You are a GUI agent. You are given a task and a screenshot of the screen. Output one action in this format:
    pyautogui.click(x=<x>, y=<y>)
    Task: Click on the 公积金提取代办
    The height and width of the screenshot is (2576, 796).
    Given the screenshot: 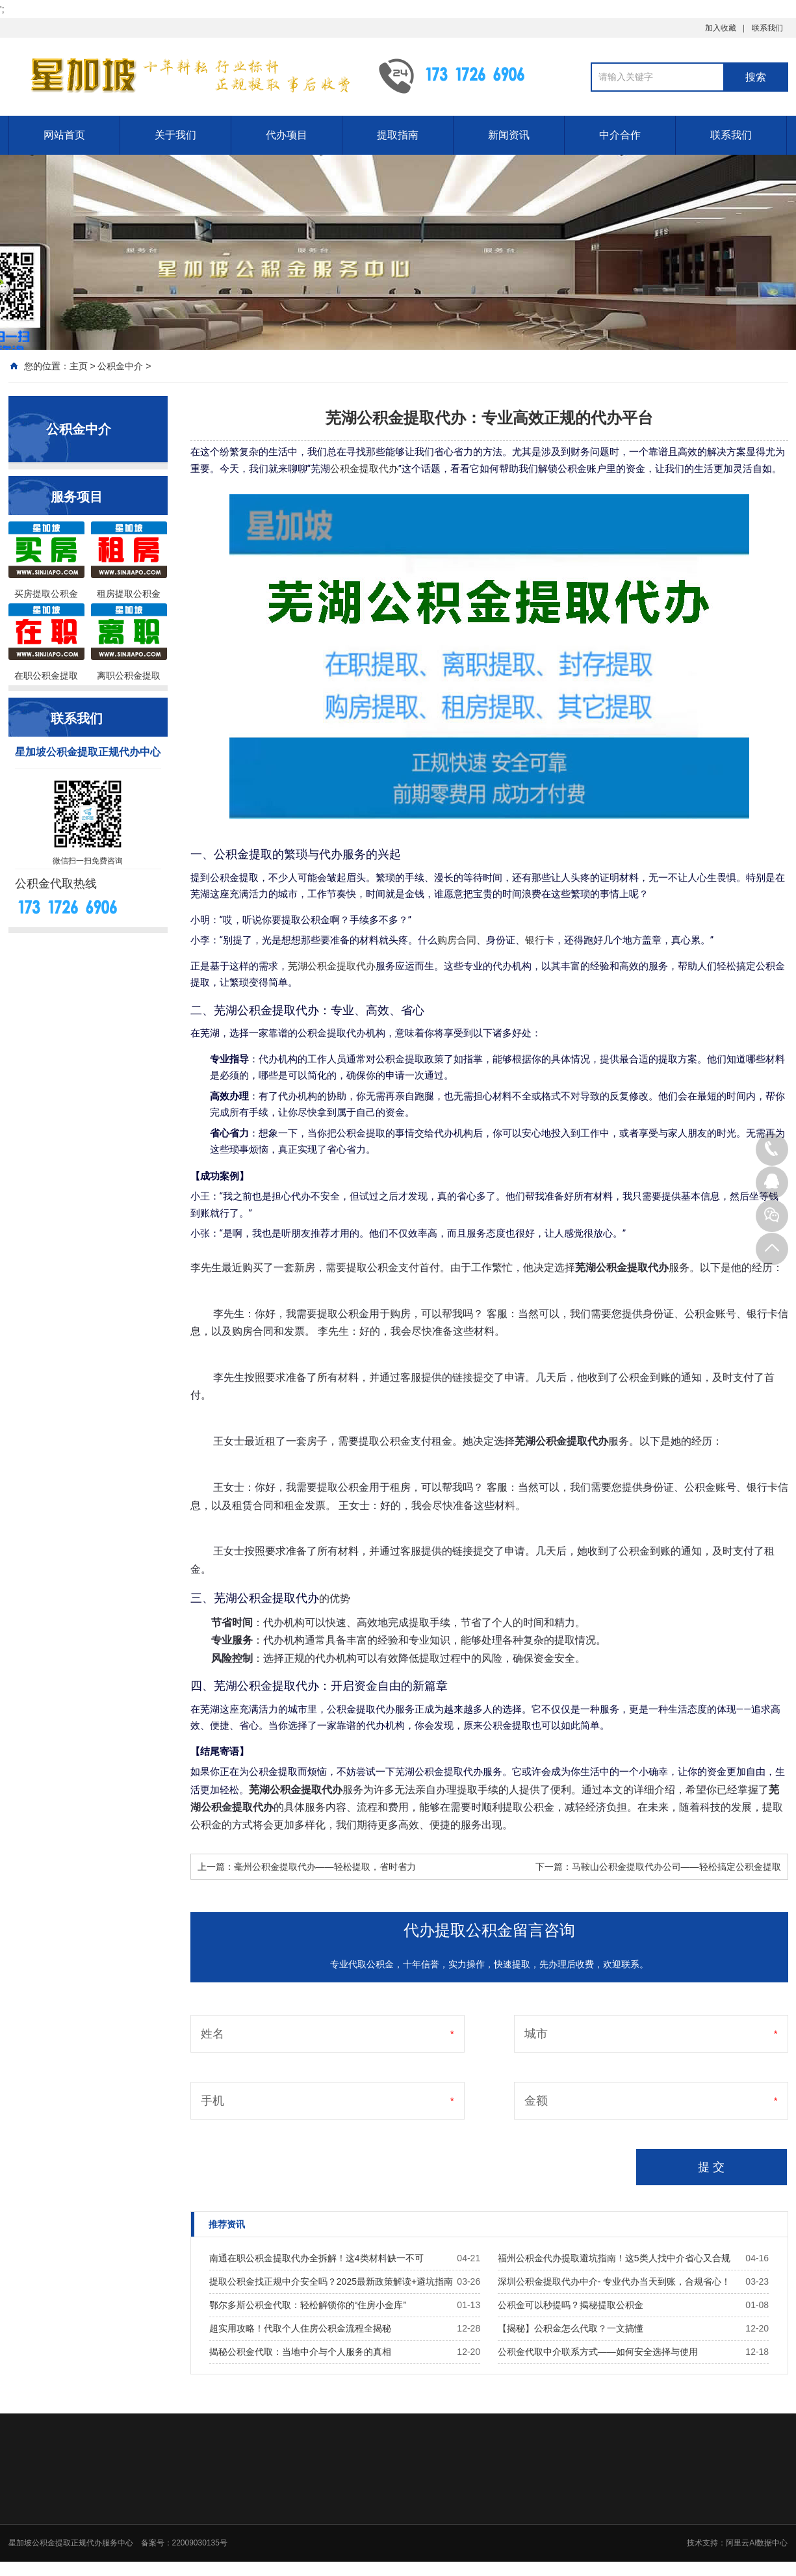 What is the action you would take?
    pyautogui.click(x=364, y=469)
    